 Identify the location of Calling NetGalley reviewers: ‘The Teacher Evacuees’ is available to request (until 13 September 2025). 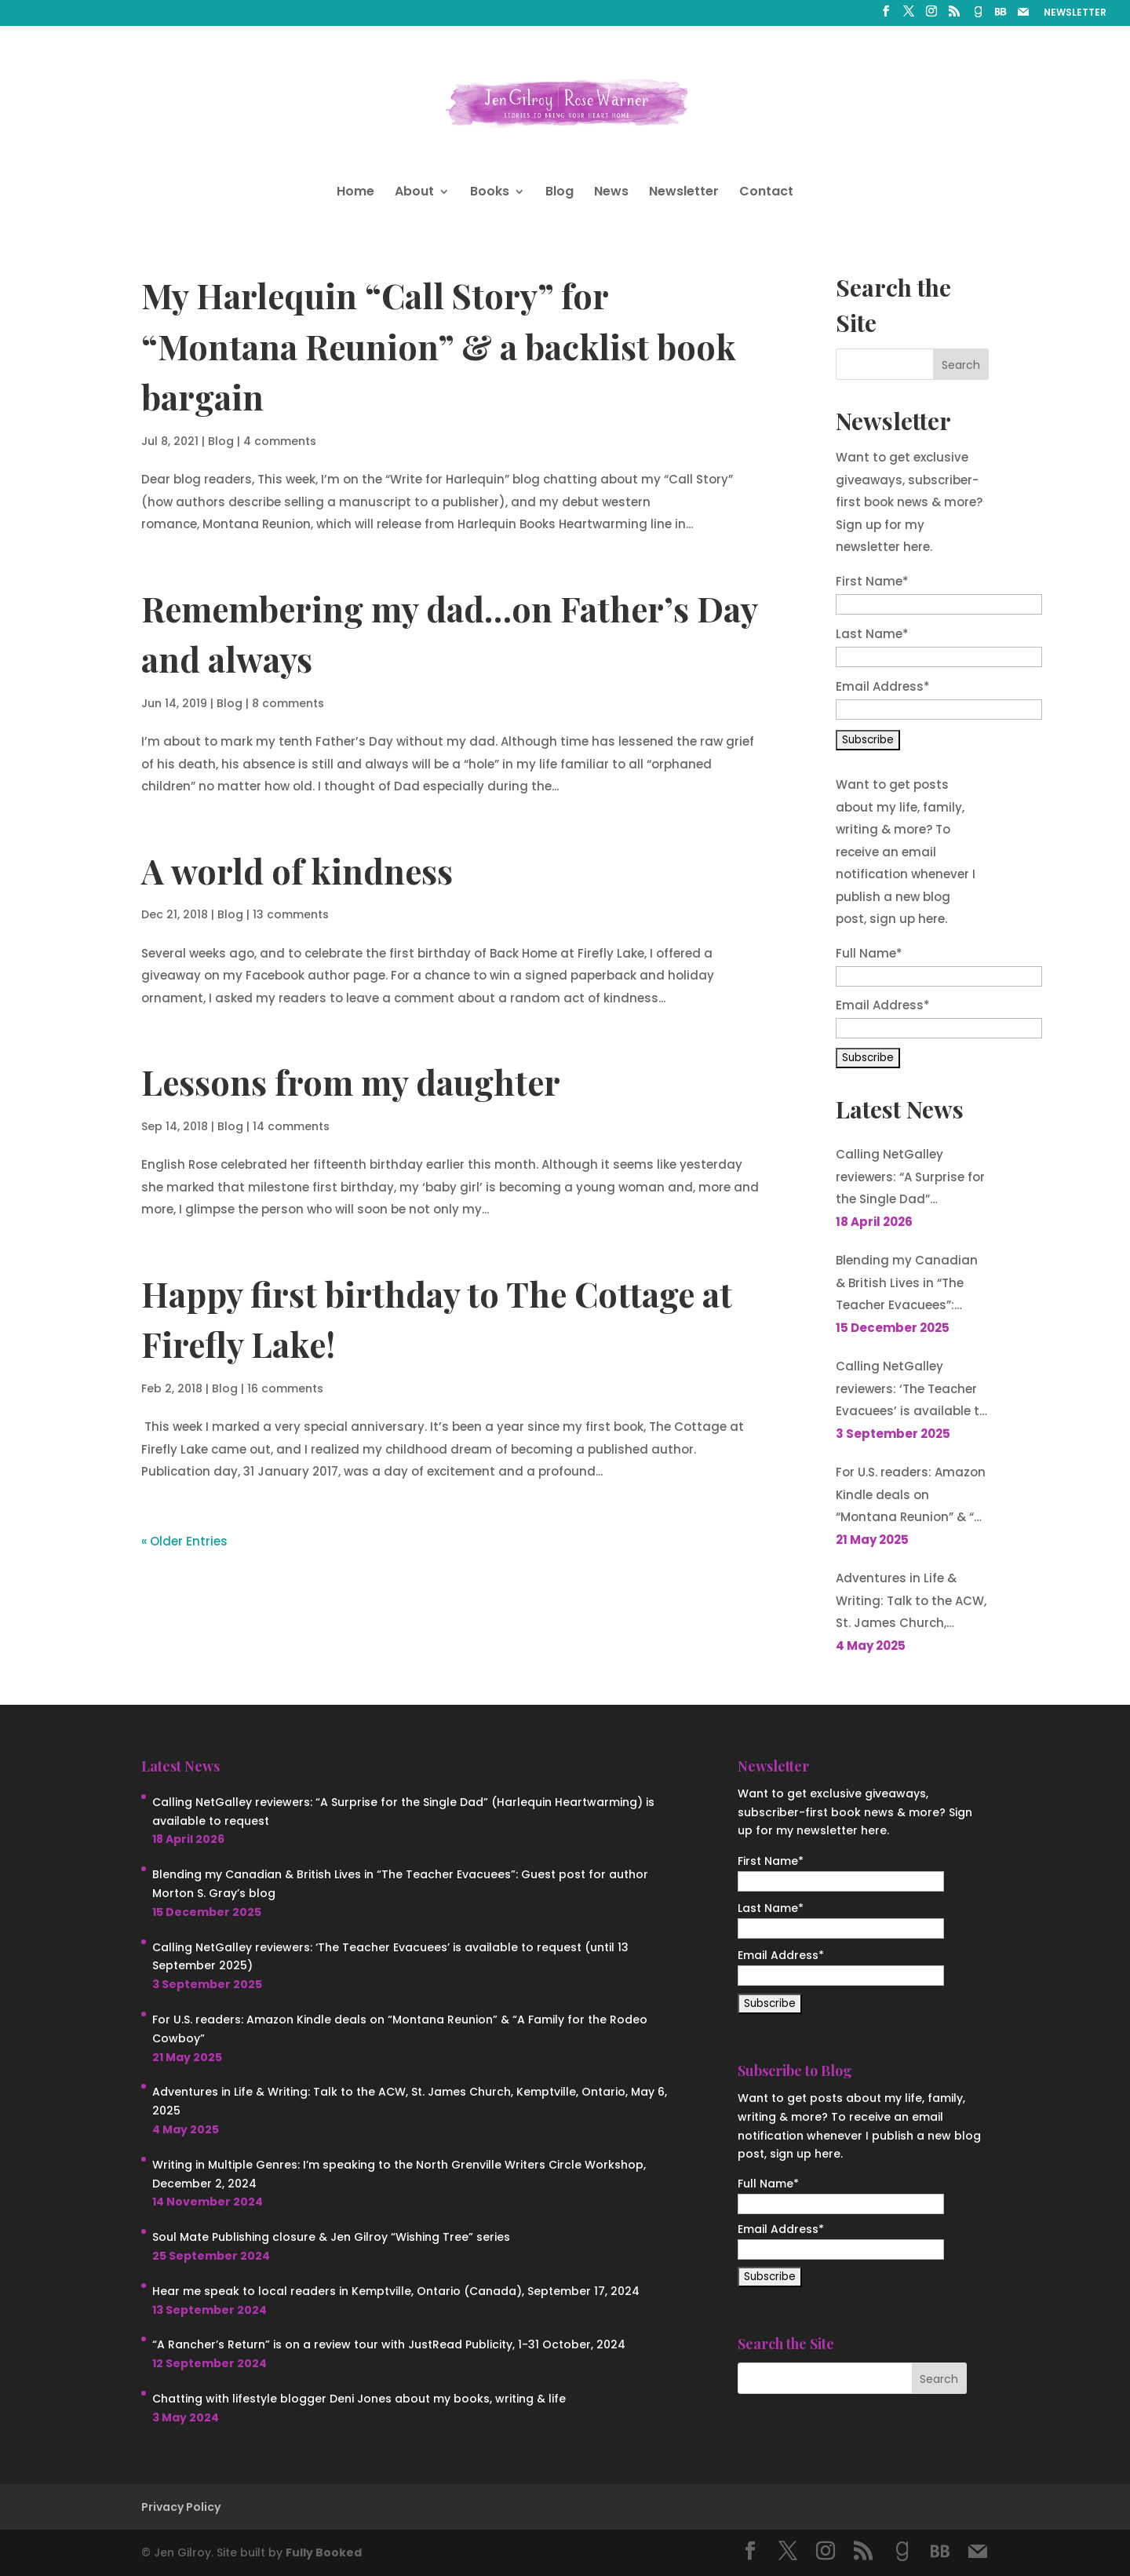
(911, 1390).